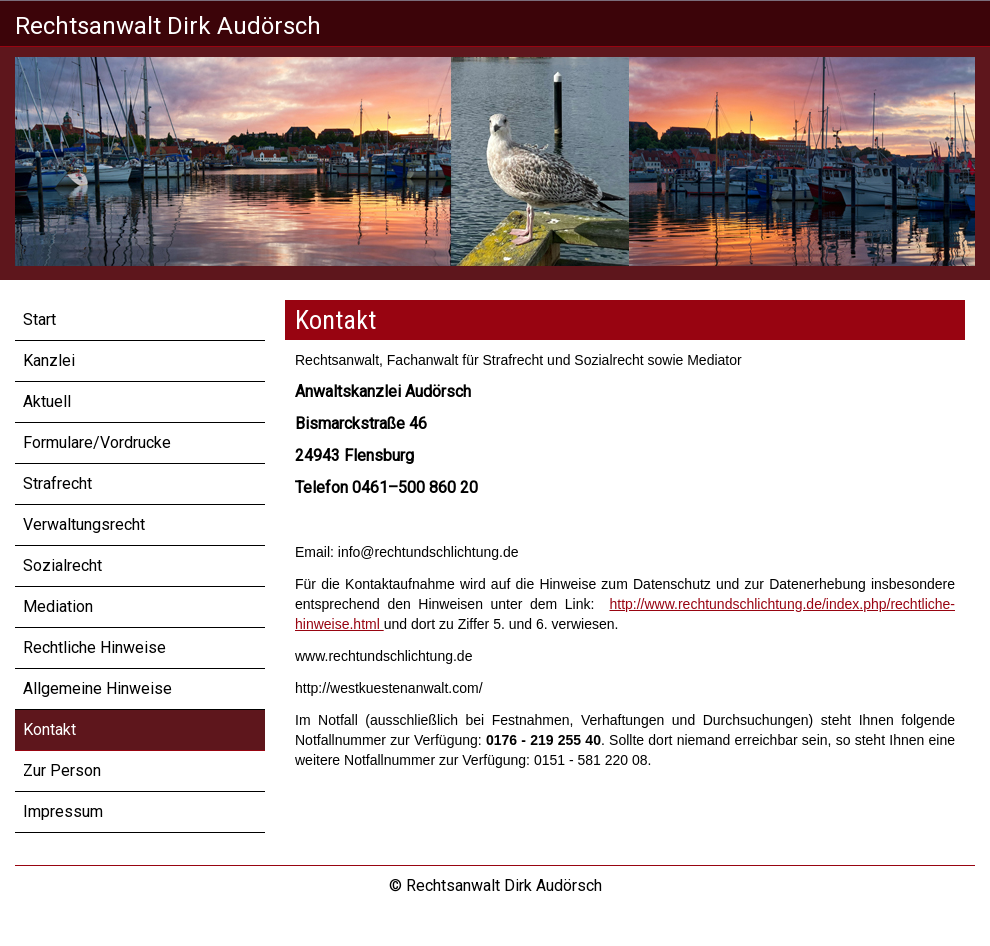 The image size is (990, 946). I want to click on Formulare/Vordrucke, so click(97, 442).